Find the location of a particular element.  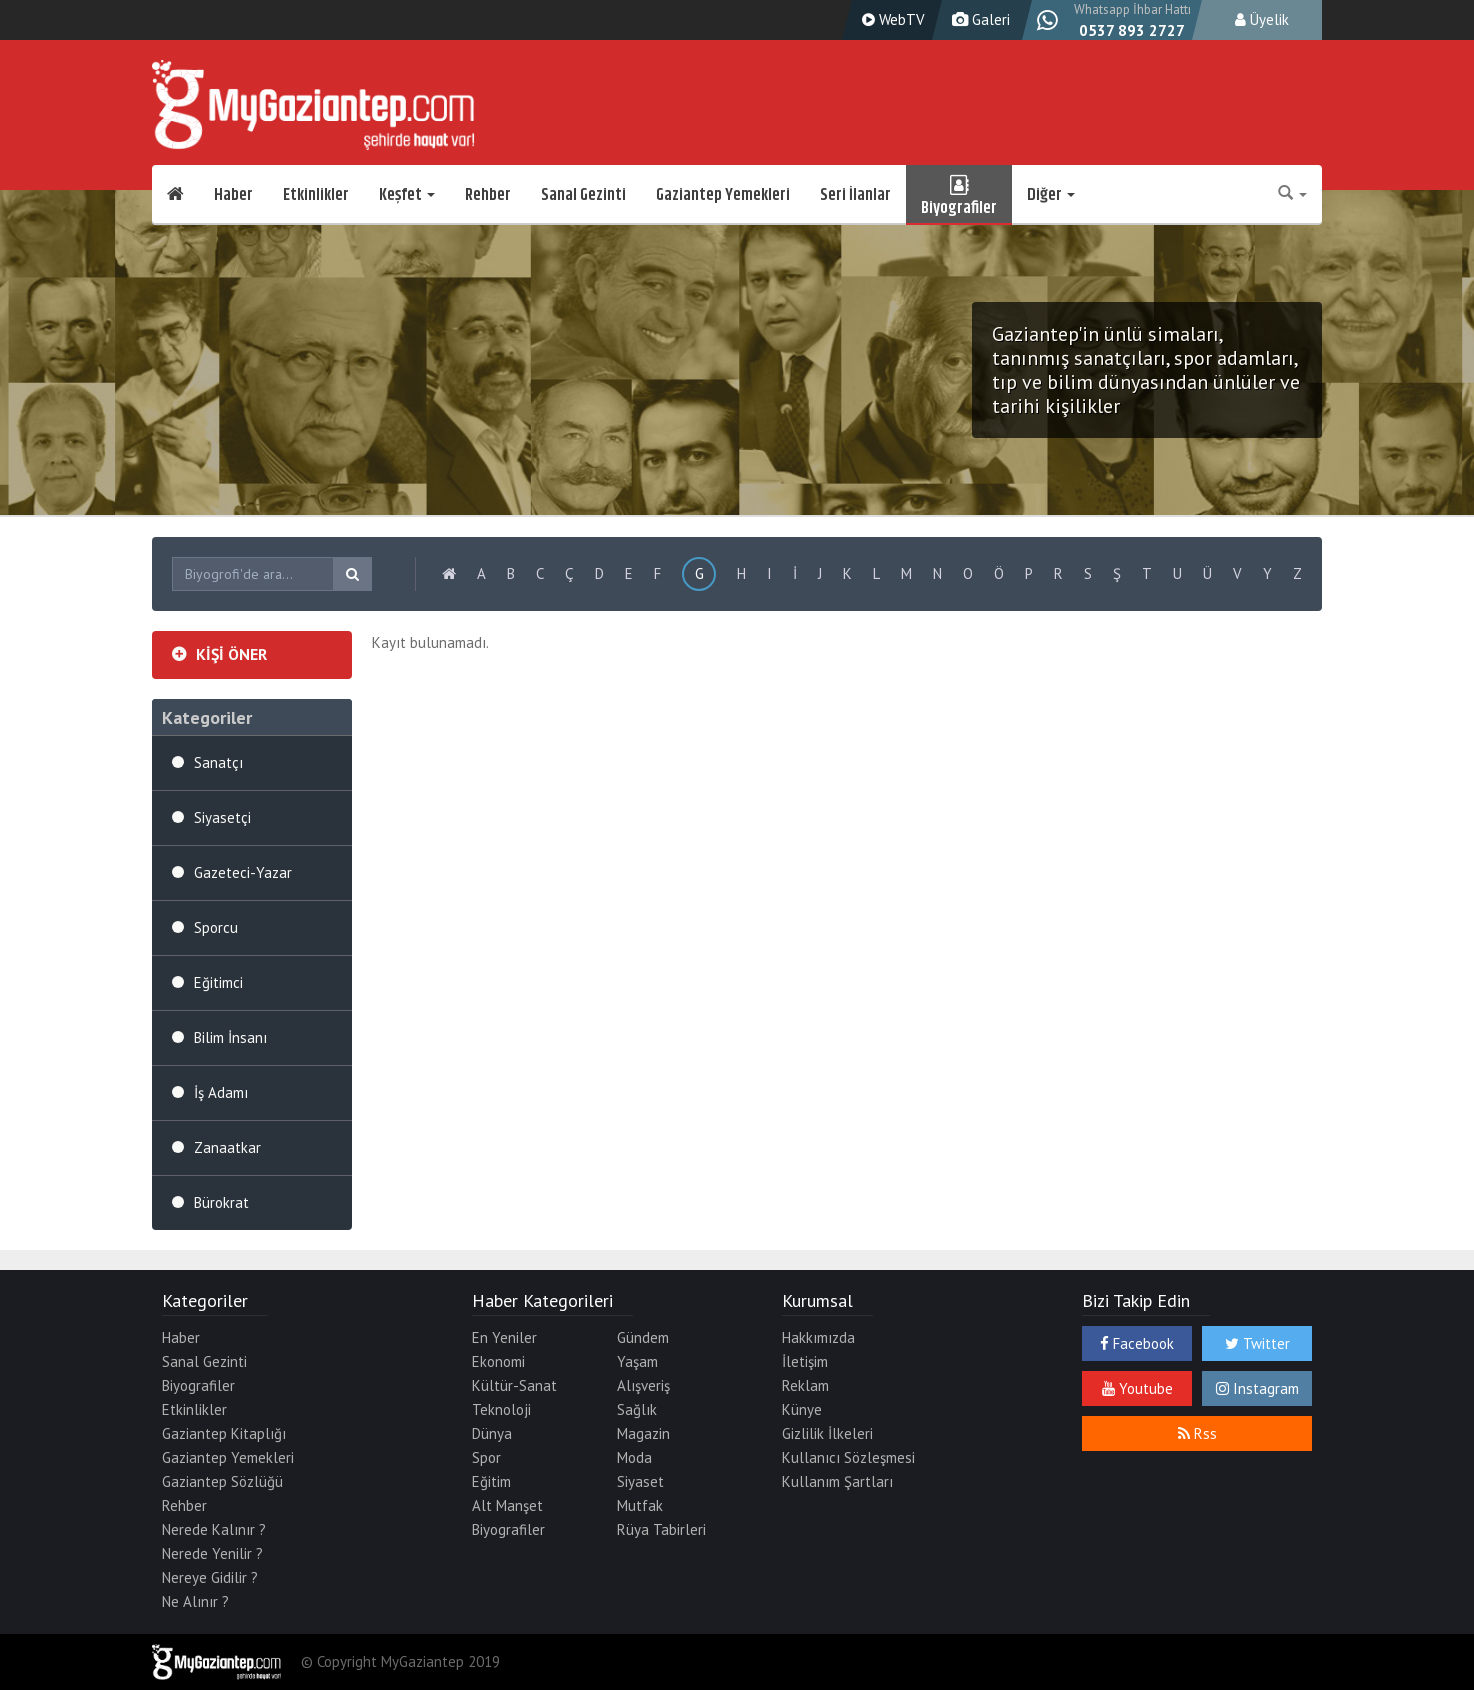

Biyografiler is located at coordinates (959, 195).